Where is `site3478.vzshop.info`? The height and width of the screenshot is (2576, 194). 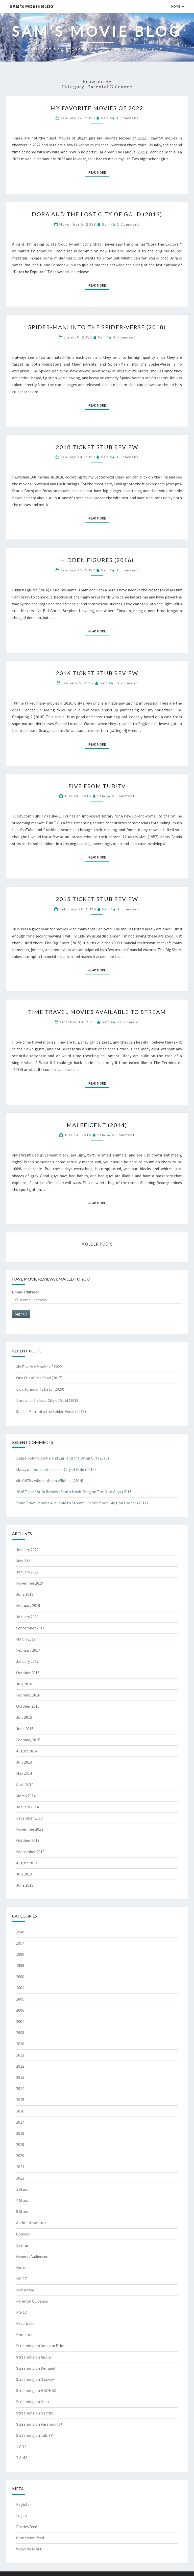
site3478.vzshop.info is located at coordinates (34, 1480).